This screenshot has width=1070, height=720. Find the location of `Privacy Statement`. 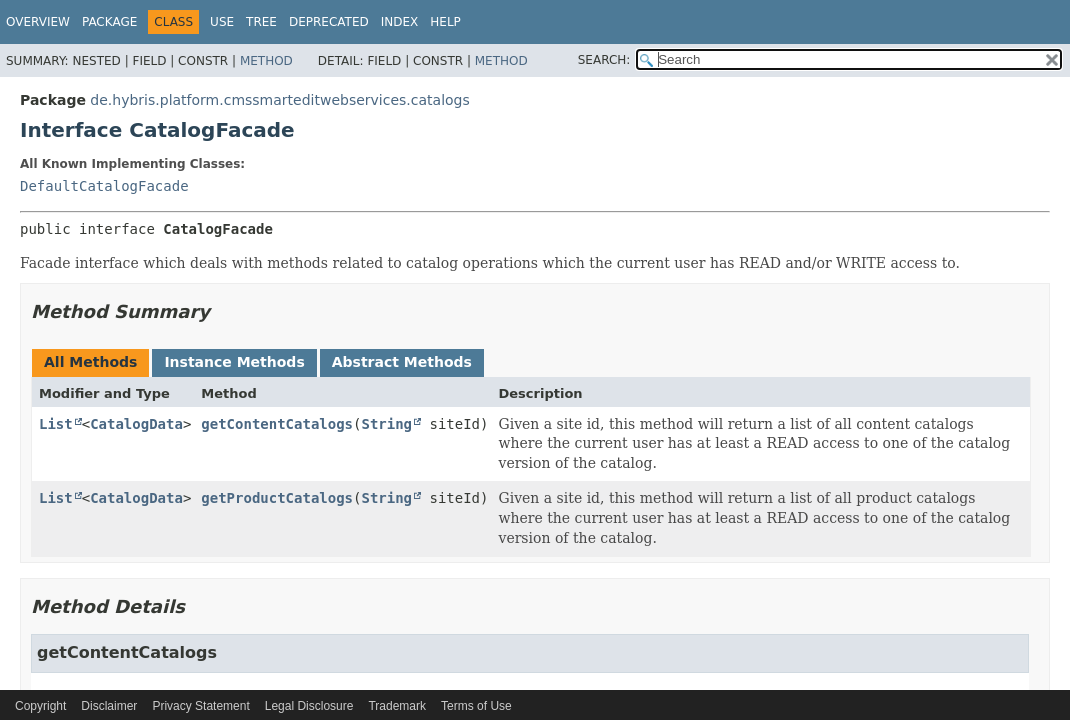

Privacy Statement is located at coordinates (200, 706).